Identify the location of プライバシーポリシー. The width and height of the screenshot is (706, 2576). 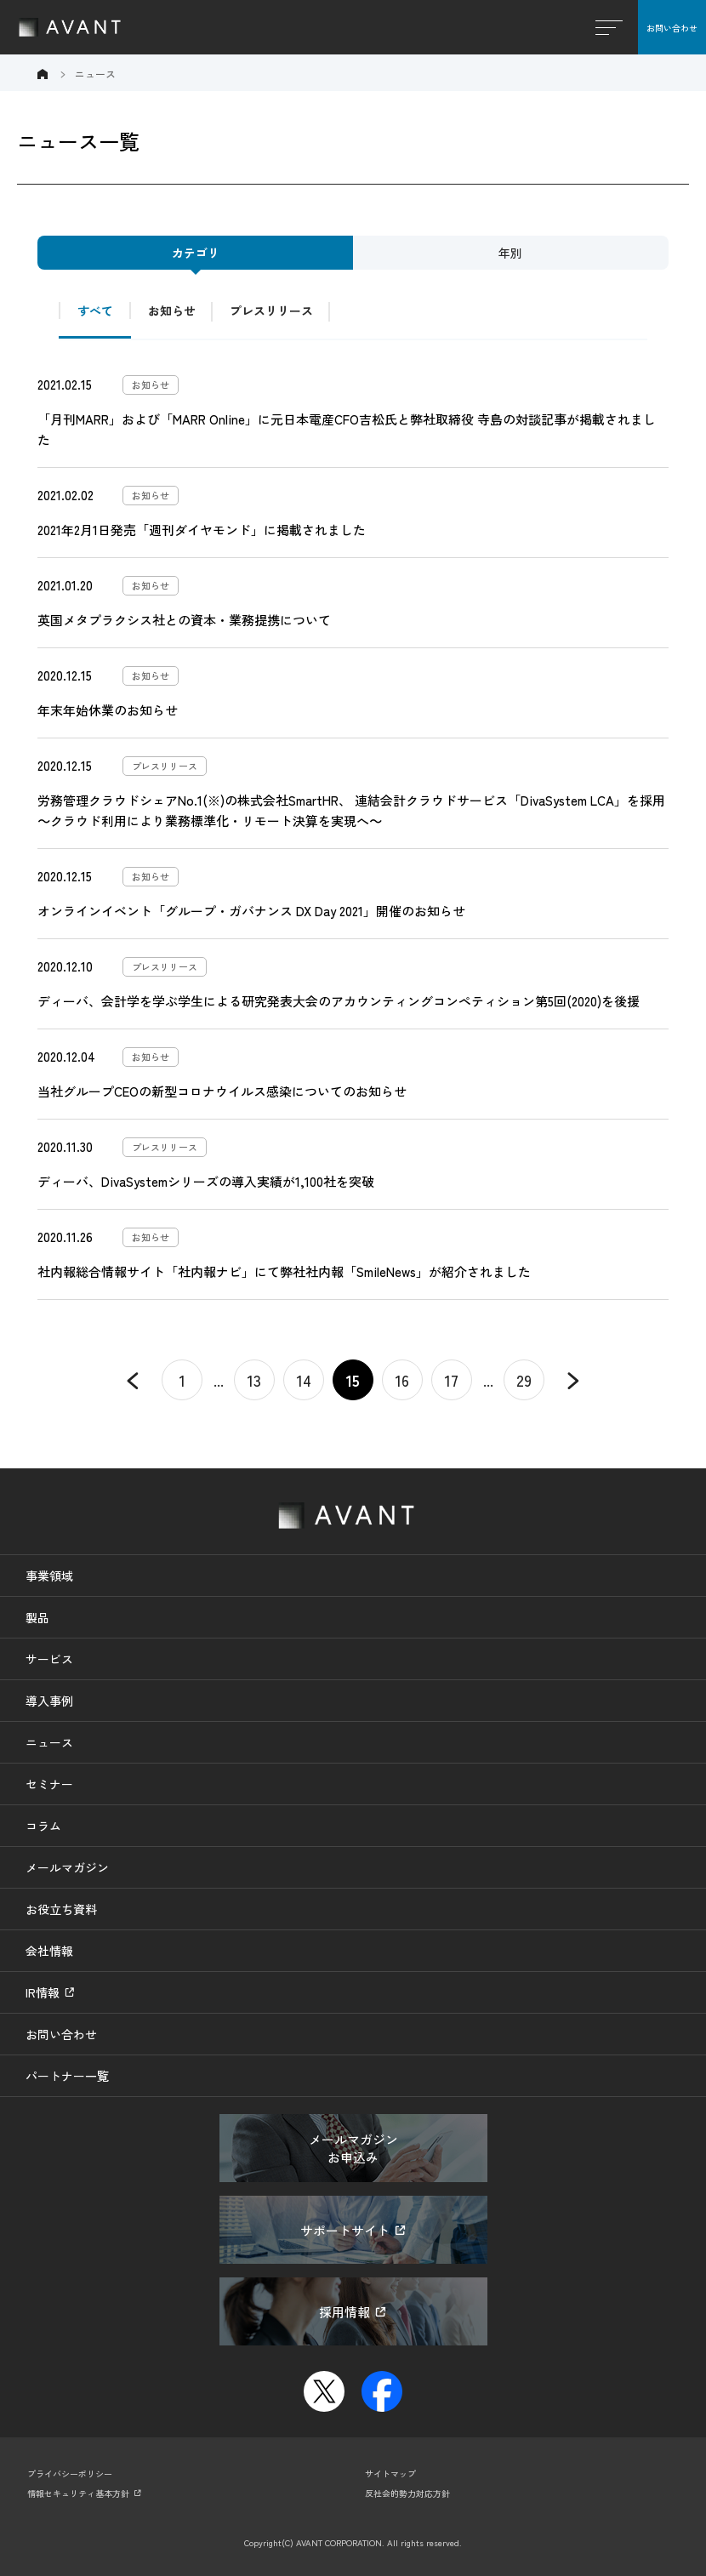
(69, 2473).